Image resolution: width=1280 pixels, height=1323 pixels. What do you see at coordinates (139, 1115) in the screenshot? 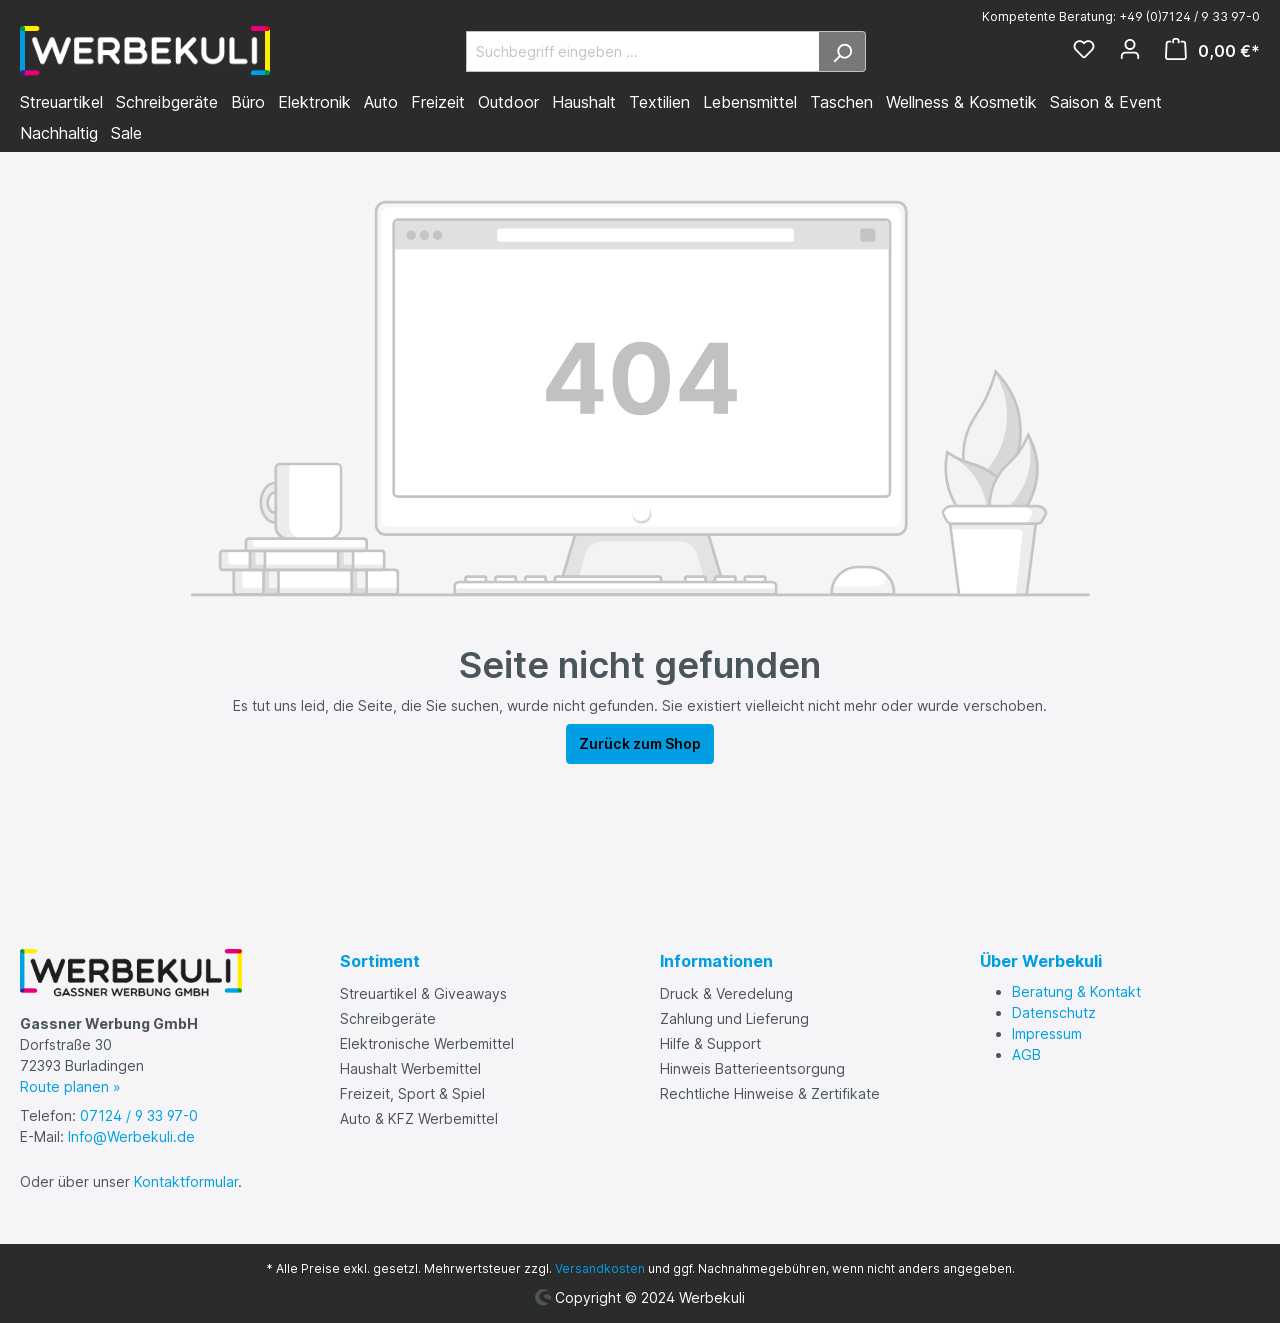
I see `07124 / 9 33 97-0` at bounding box center [139, 1115].